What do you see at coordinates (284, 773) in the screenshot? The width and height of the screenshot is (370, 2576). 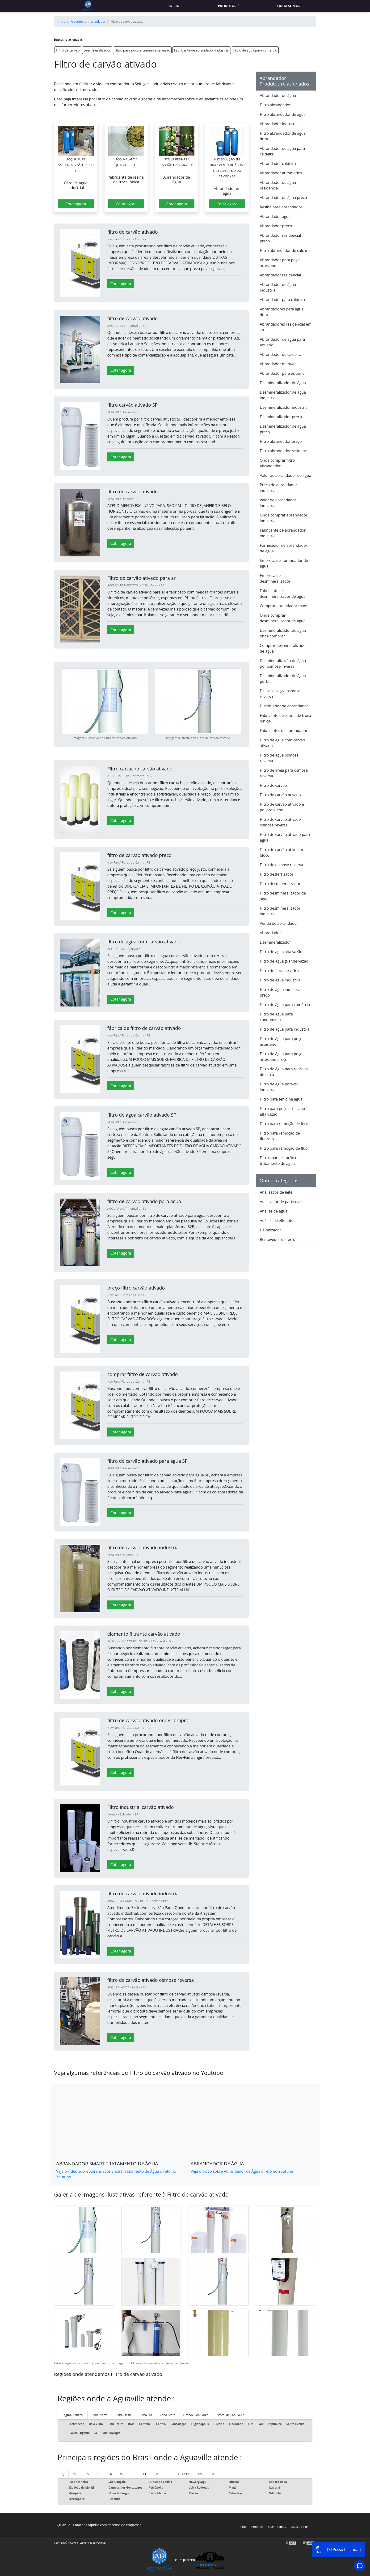 I see `Filtro de areia para osmose reversa` at bounding box center [284, 773].